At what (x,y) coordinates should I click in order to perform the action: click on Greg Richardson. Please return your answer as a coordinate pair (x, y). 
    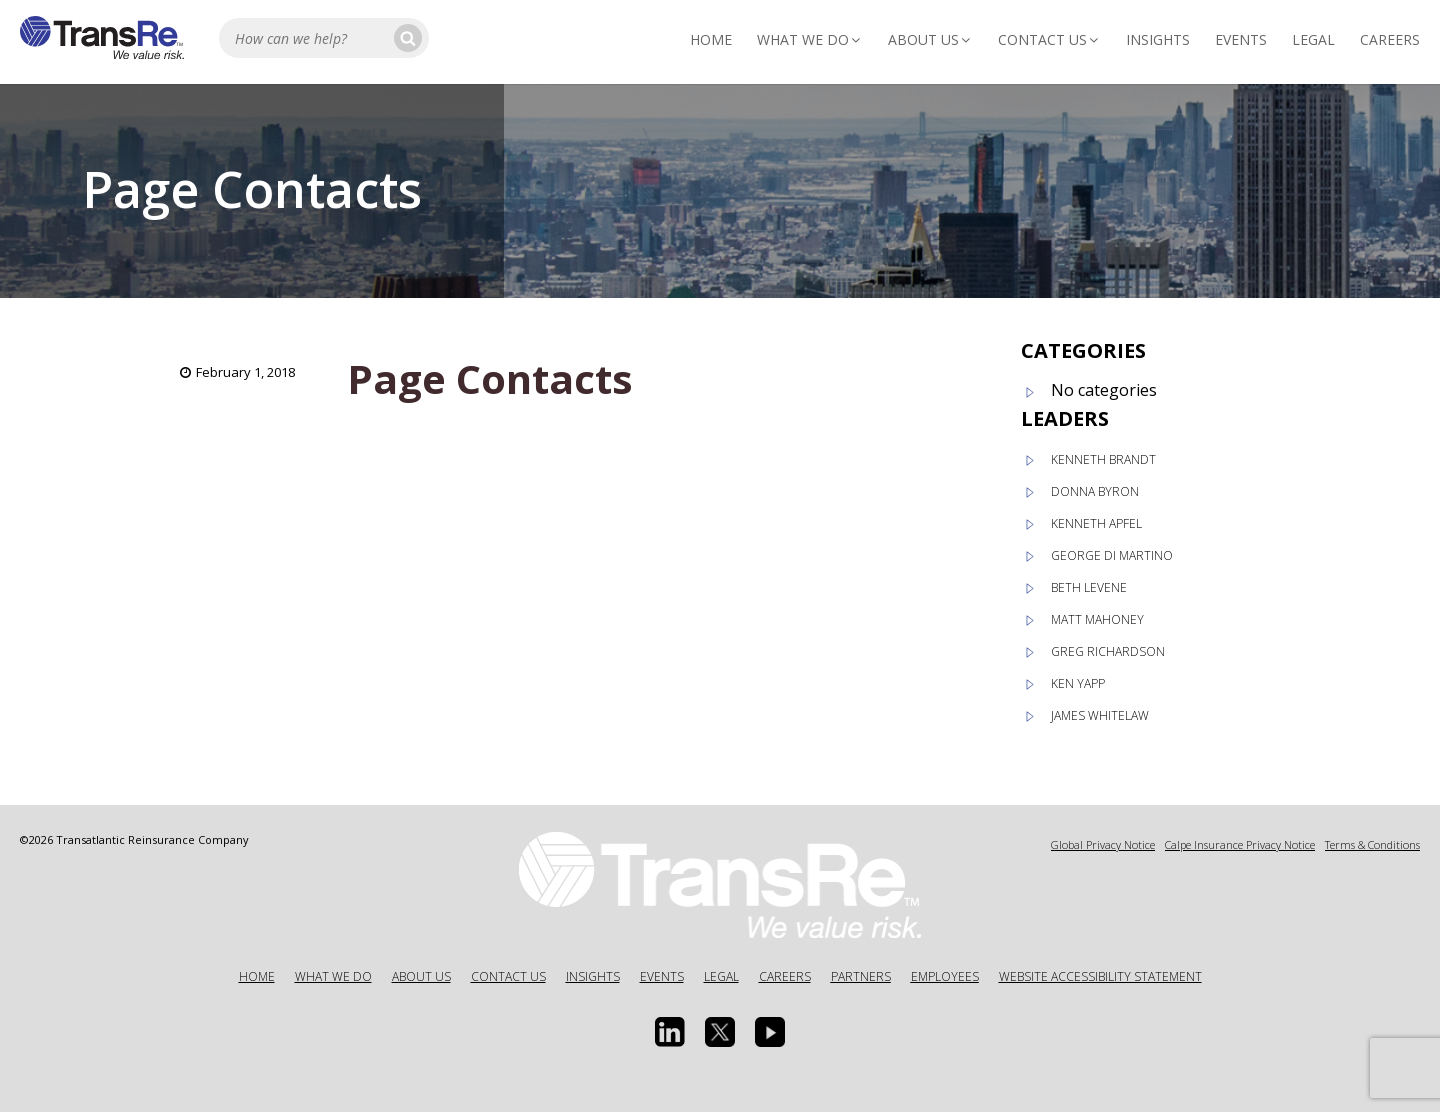
    Looking at the image, I should click on (1108, 651).